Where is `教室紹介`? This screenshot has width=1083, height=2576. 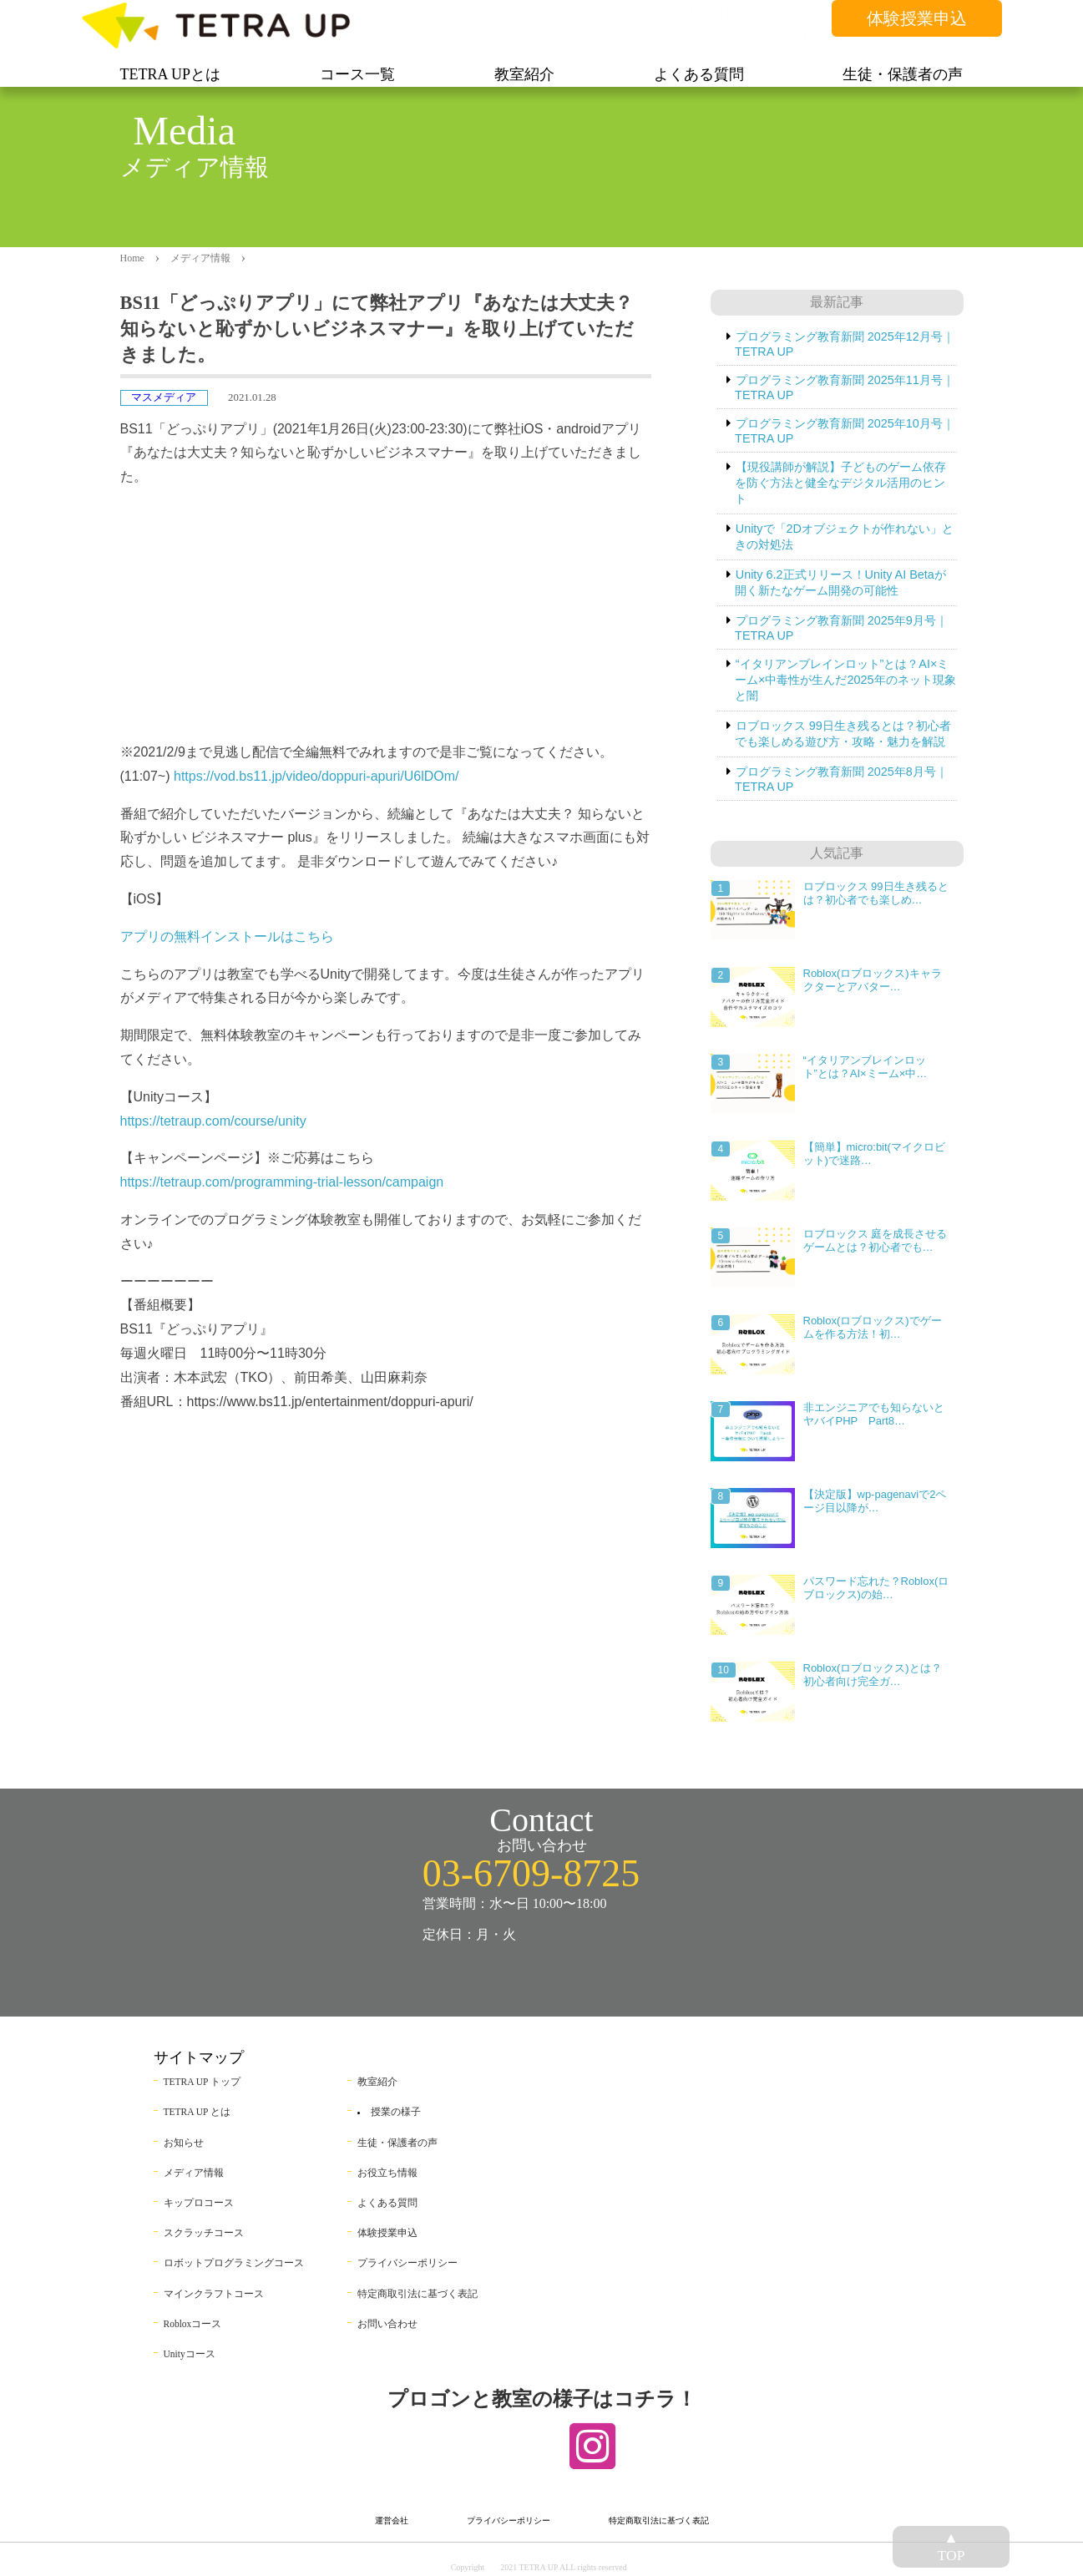
教室紹介 is located at coordinates (377, 2082).